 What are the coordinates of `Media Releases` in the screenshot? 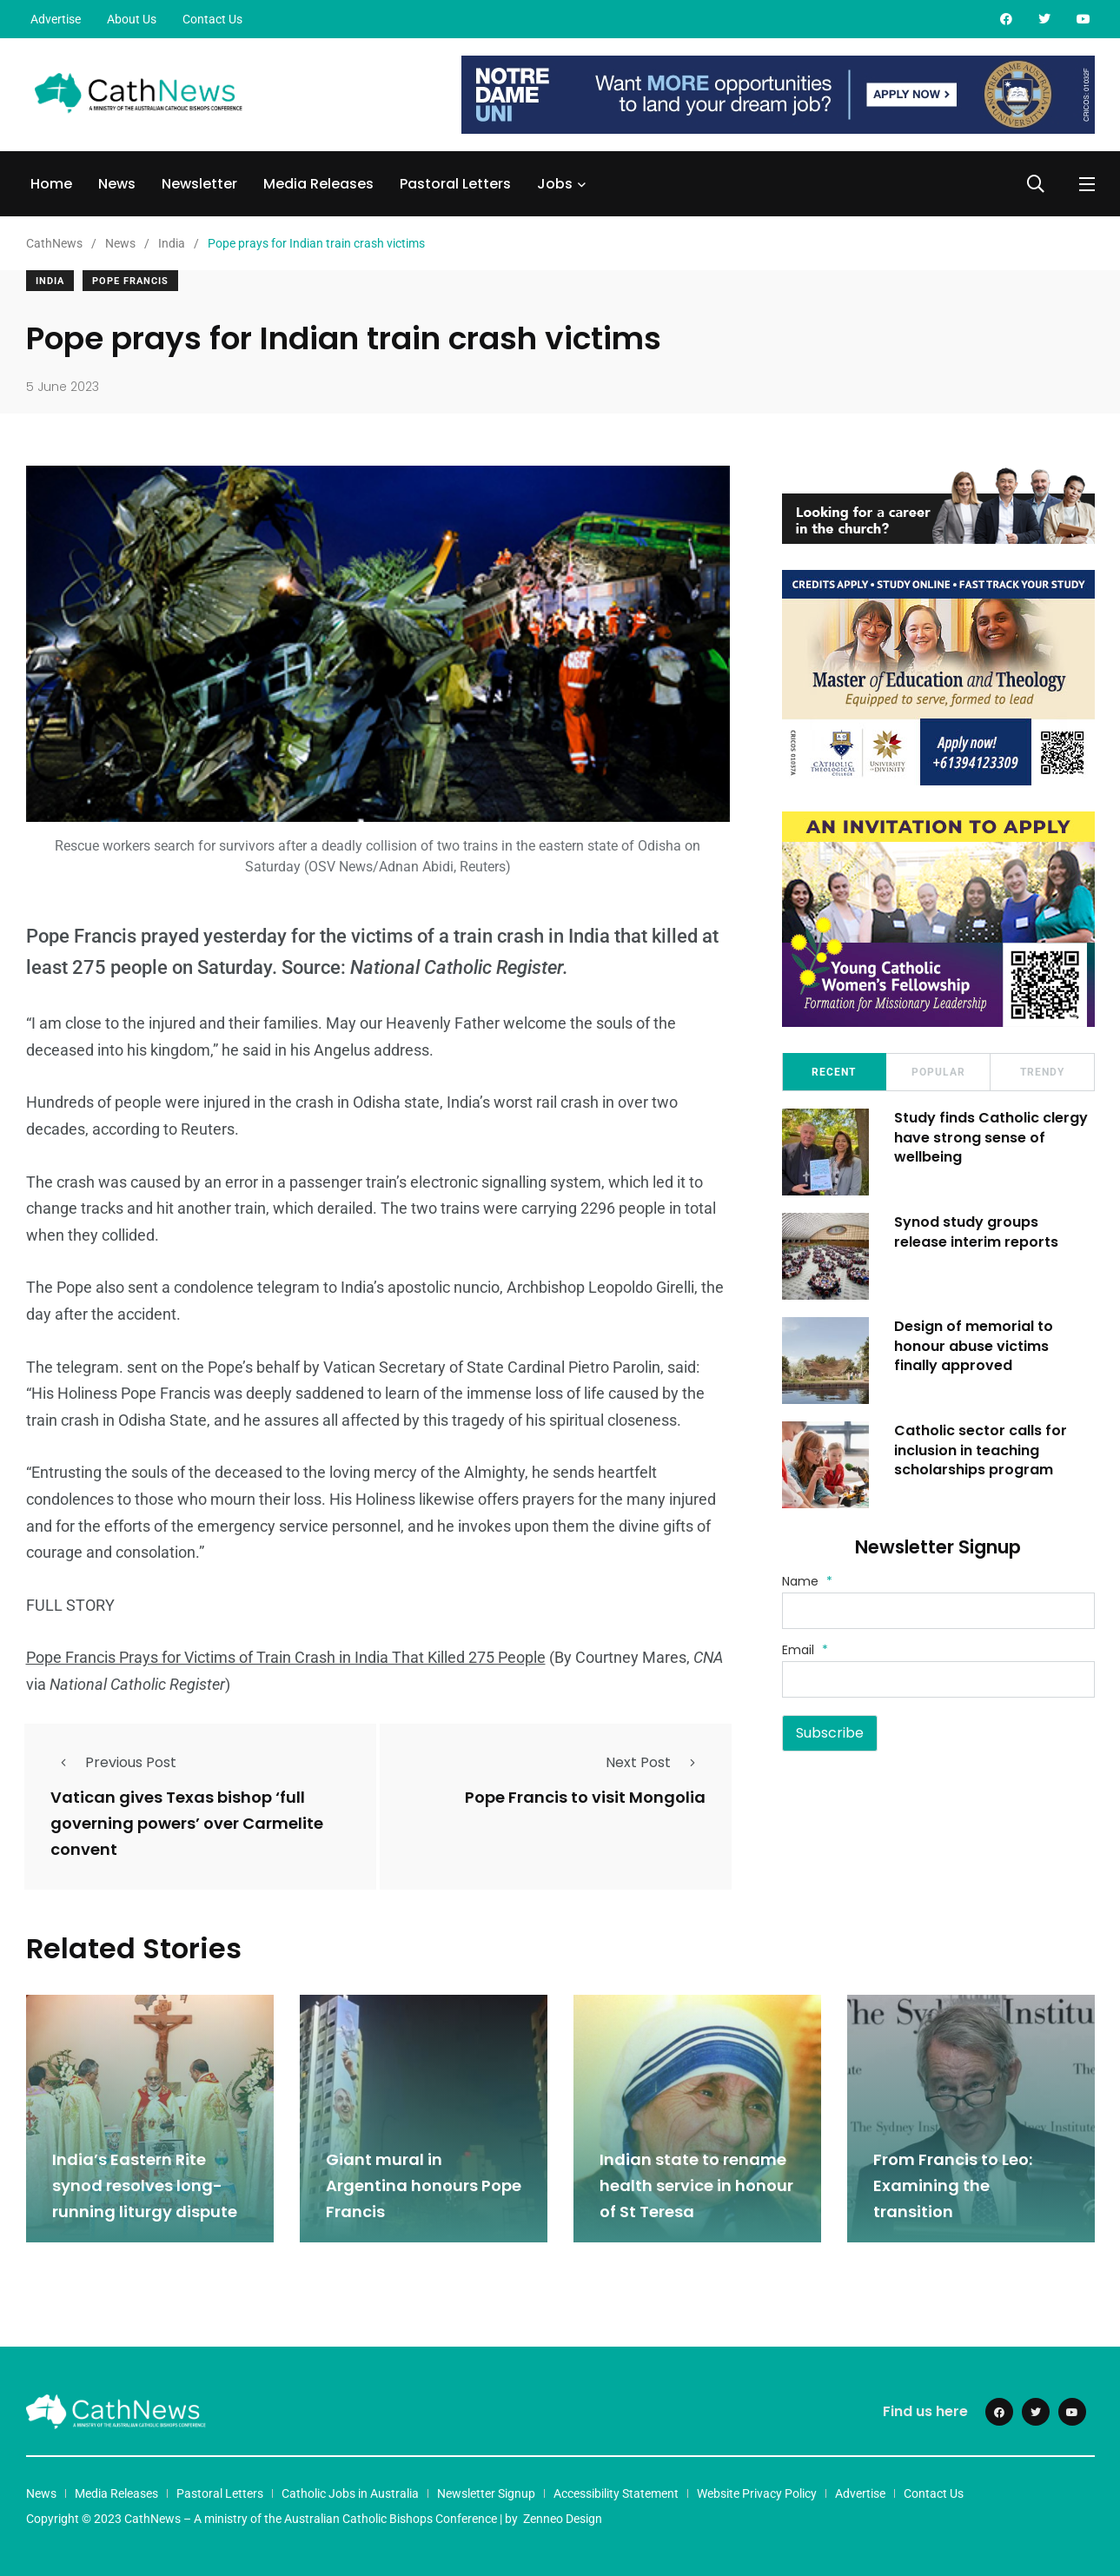 It's located at (318, 184).